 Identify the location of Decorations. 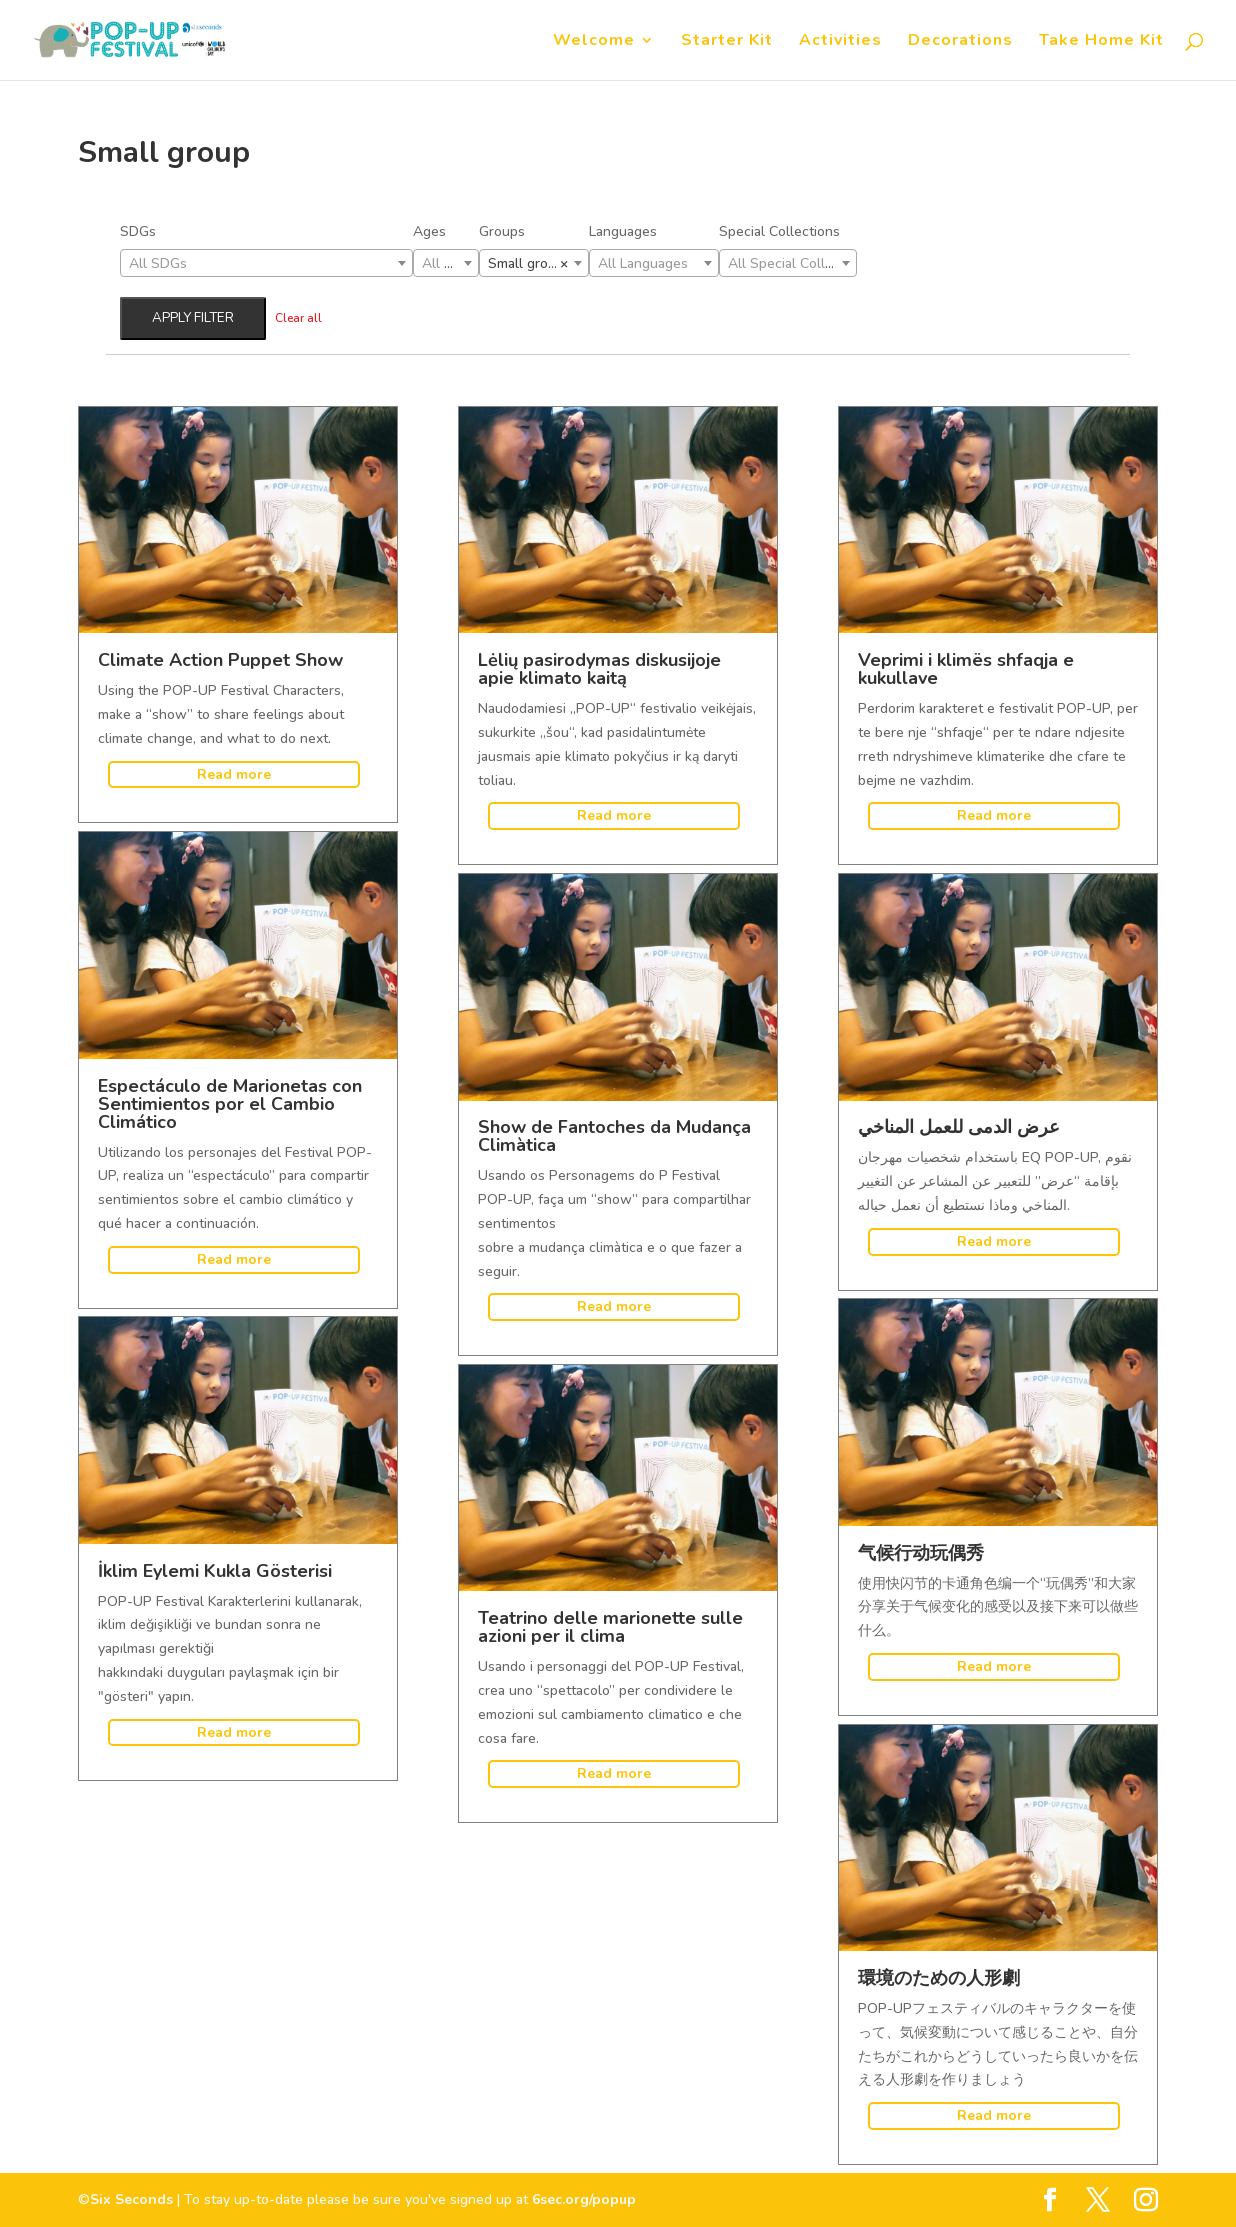
(960, 42).